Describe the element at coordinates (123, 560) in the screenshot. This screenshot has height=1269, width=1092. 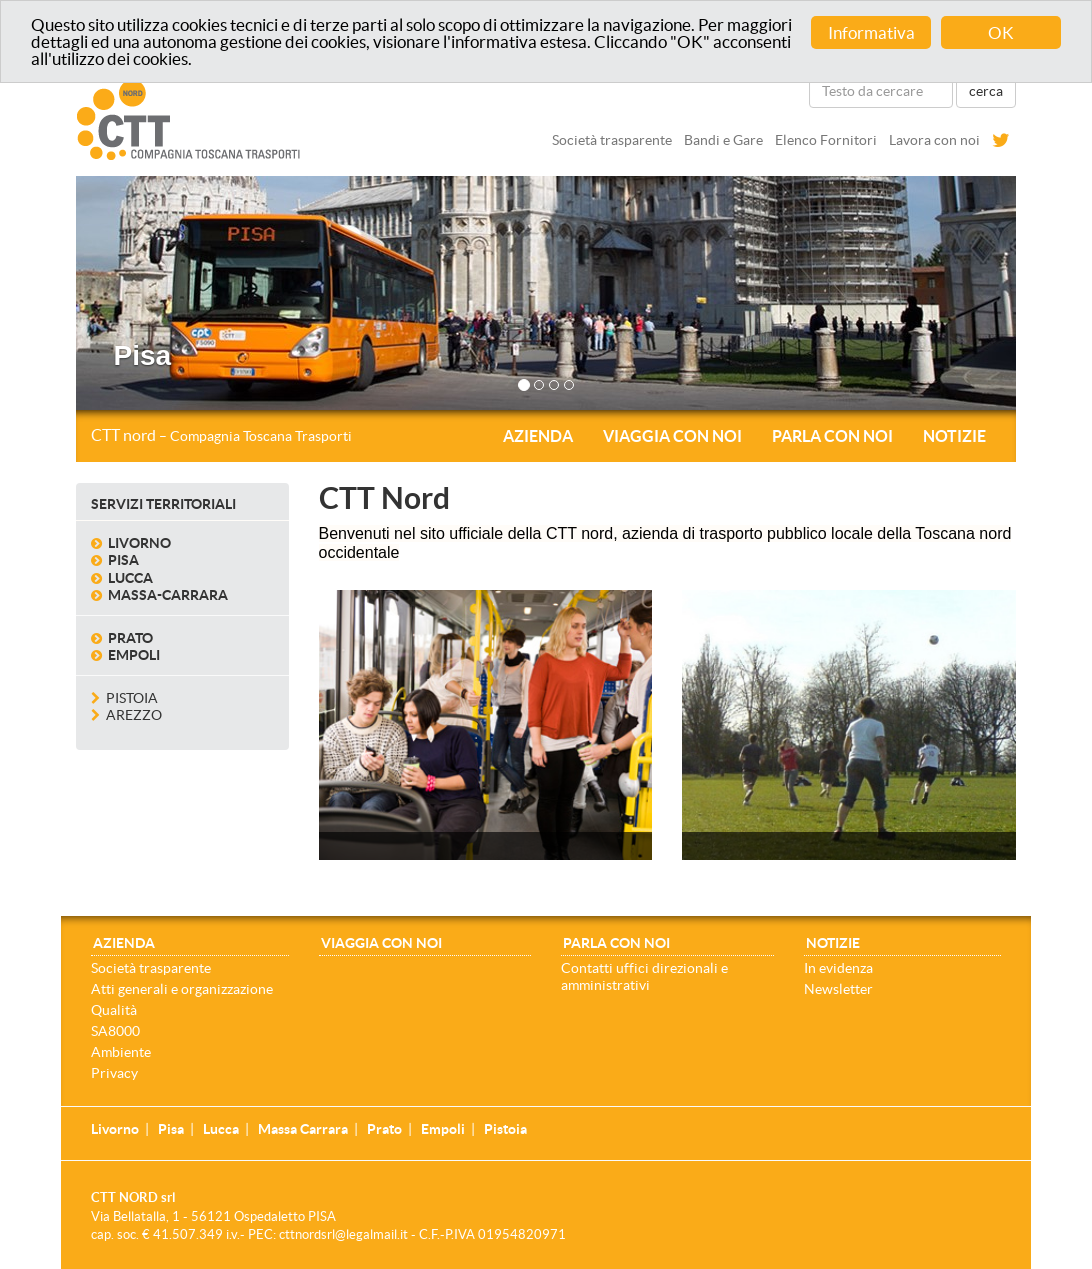
I see `Pisa` at that location.